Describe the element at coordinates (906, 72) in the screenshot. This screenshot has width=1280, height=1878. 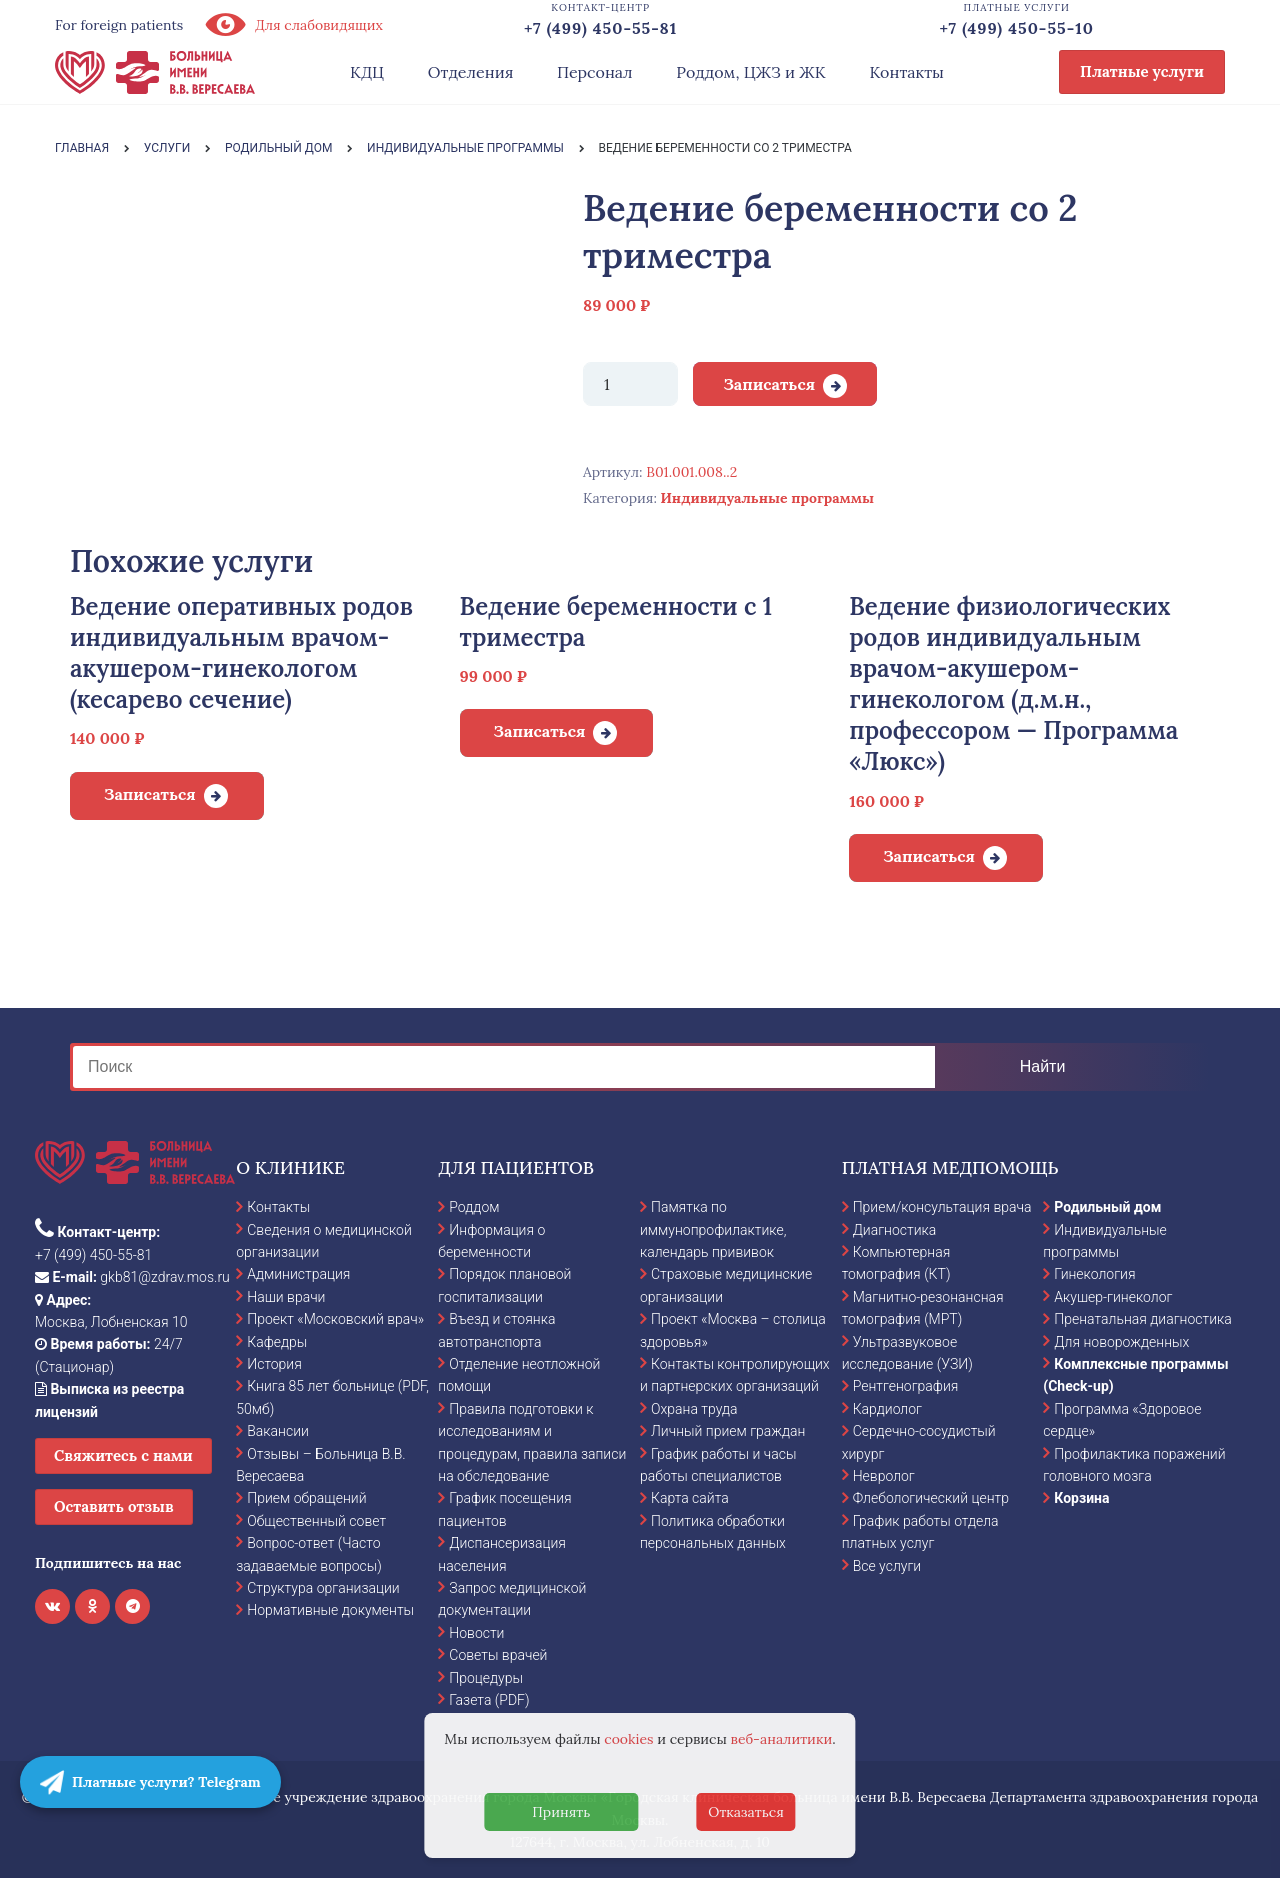
I see `Контакты` at that location.